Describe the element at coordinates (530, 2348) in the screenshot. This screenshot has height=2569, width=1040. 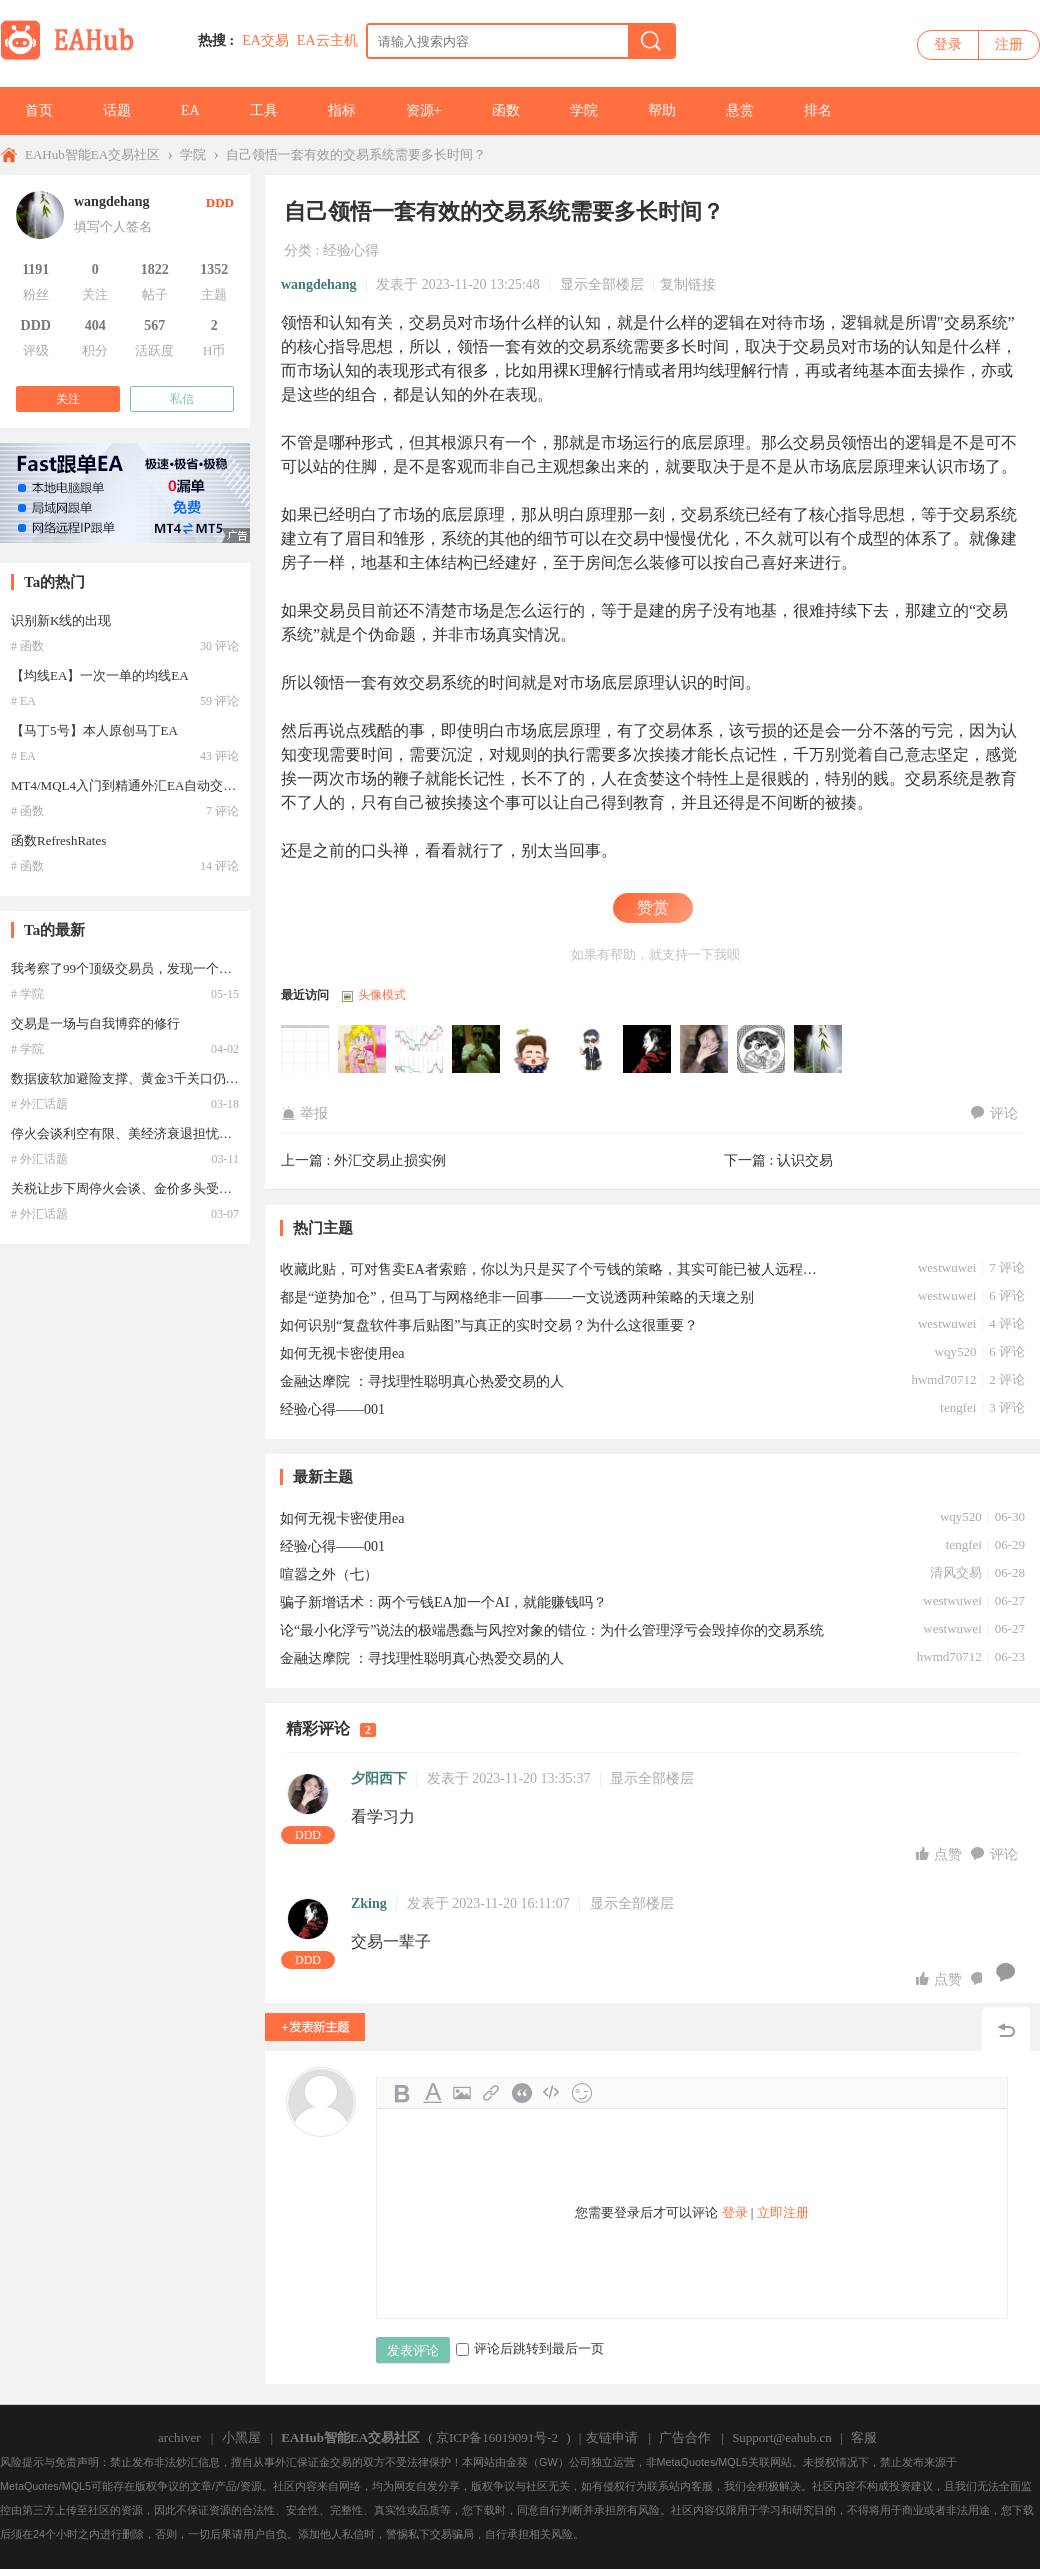
I see `评论后跳转到最后一页` at that location.